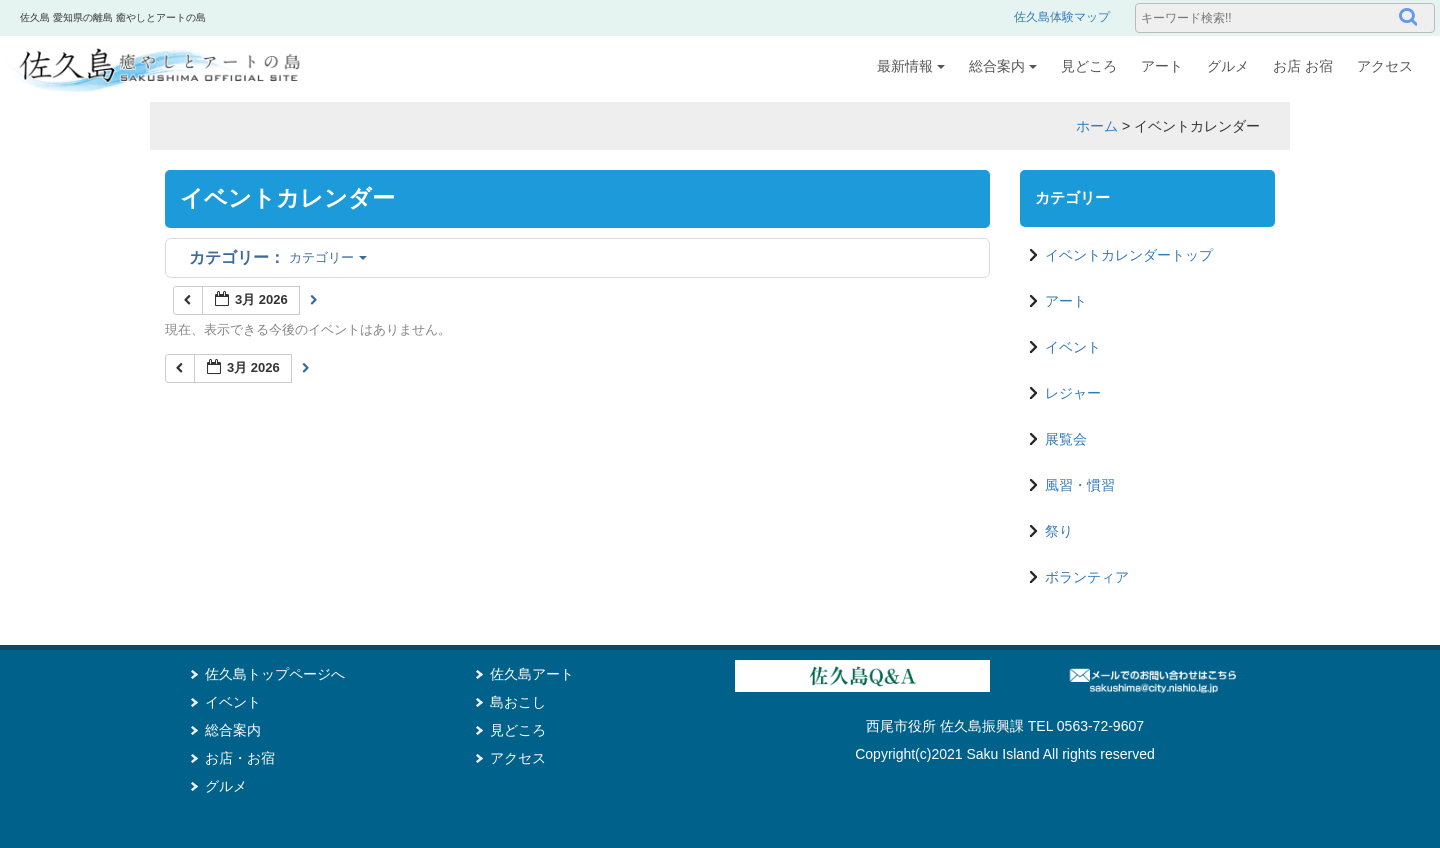 The image size is (1440, 848). I want to click on アート, so click(1162, 66).